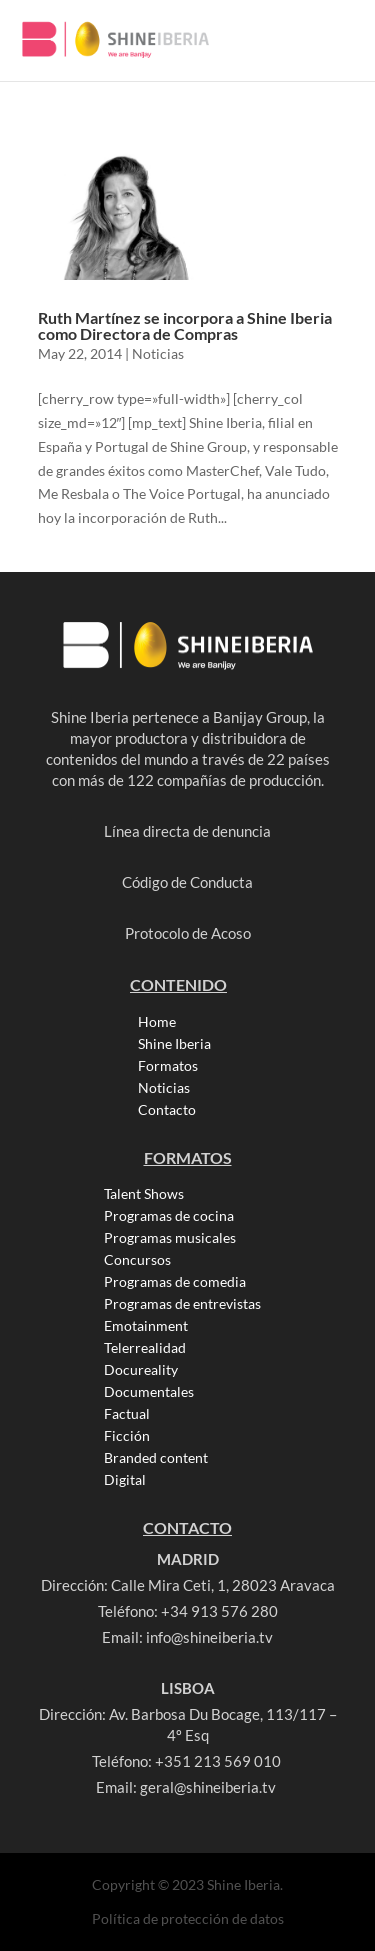 This screenshot has width=375, height=1951. I want to click on Política de protección de datos, so click(188, 1918).